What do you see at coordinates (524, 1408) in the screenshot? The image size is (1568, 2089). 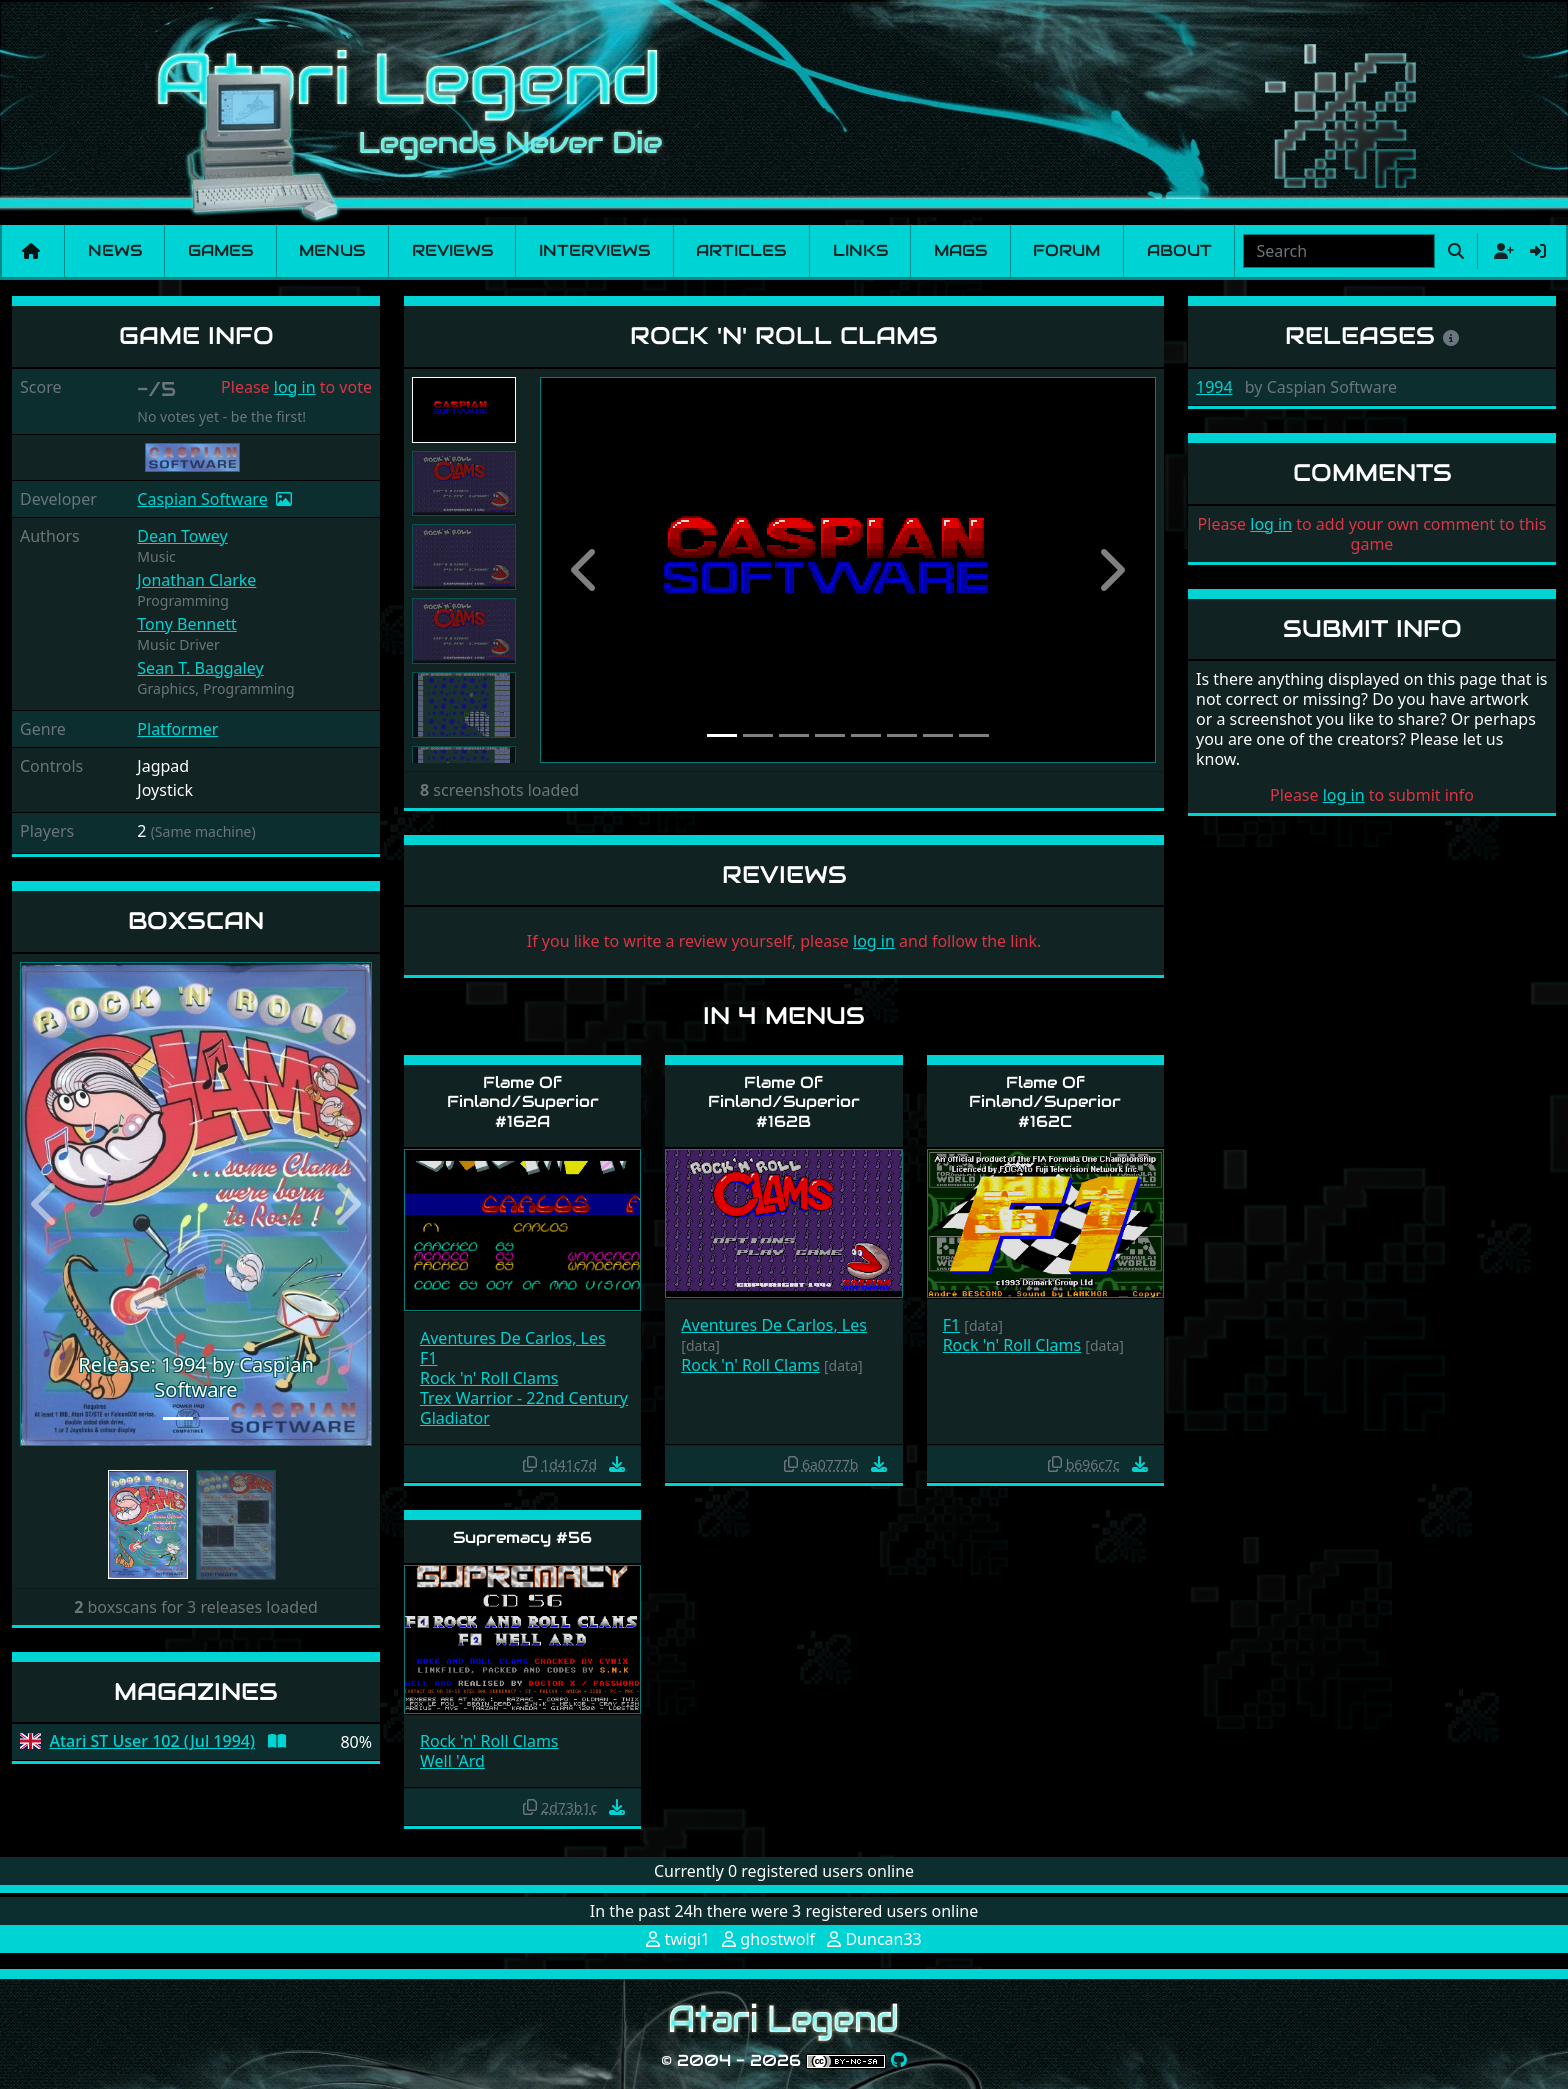 I see `Trex Warrior - 22nd Century Gladiator` at bounding box center [524, 1408].